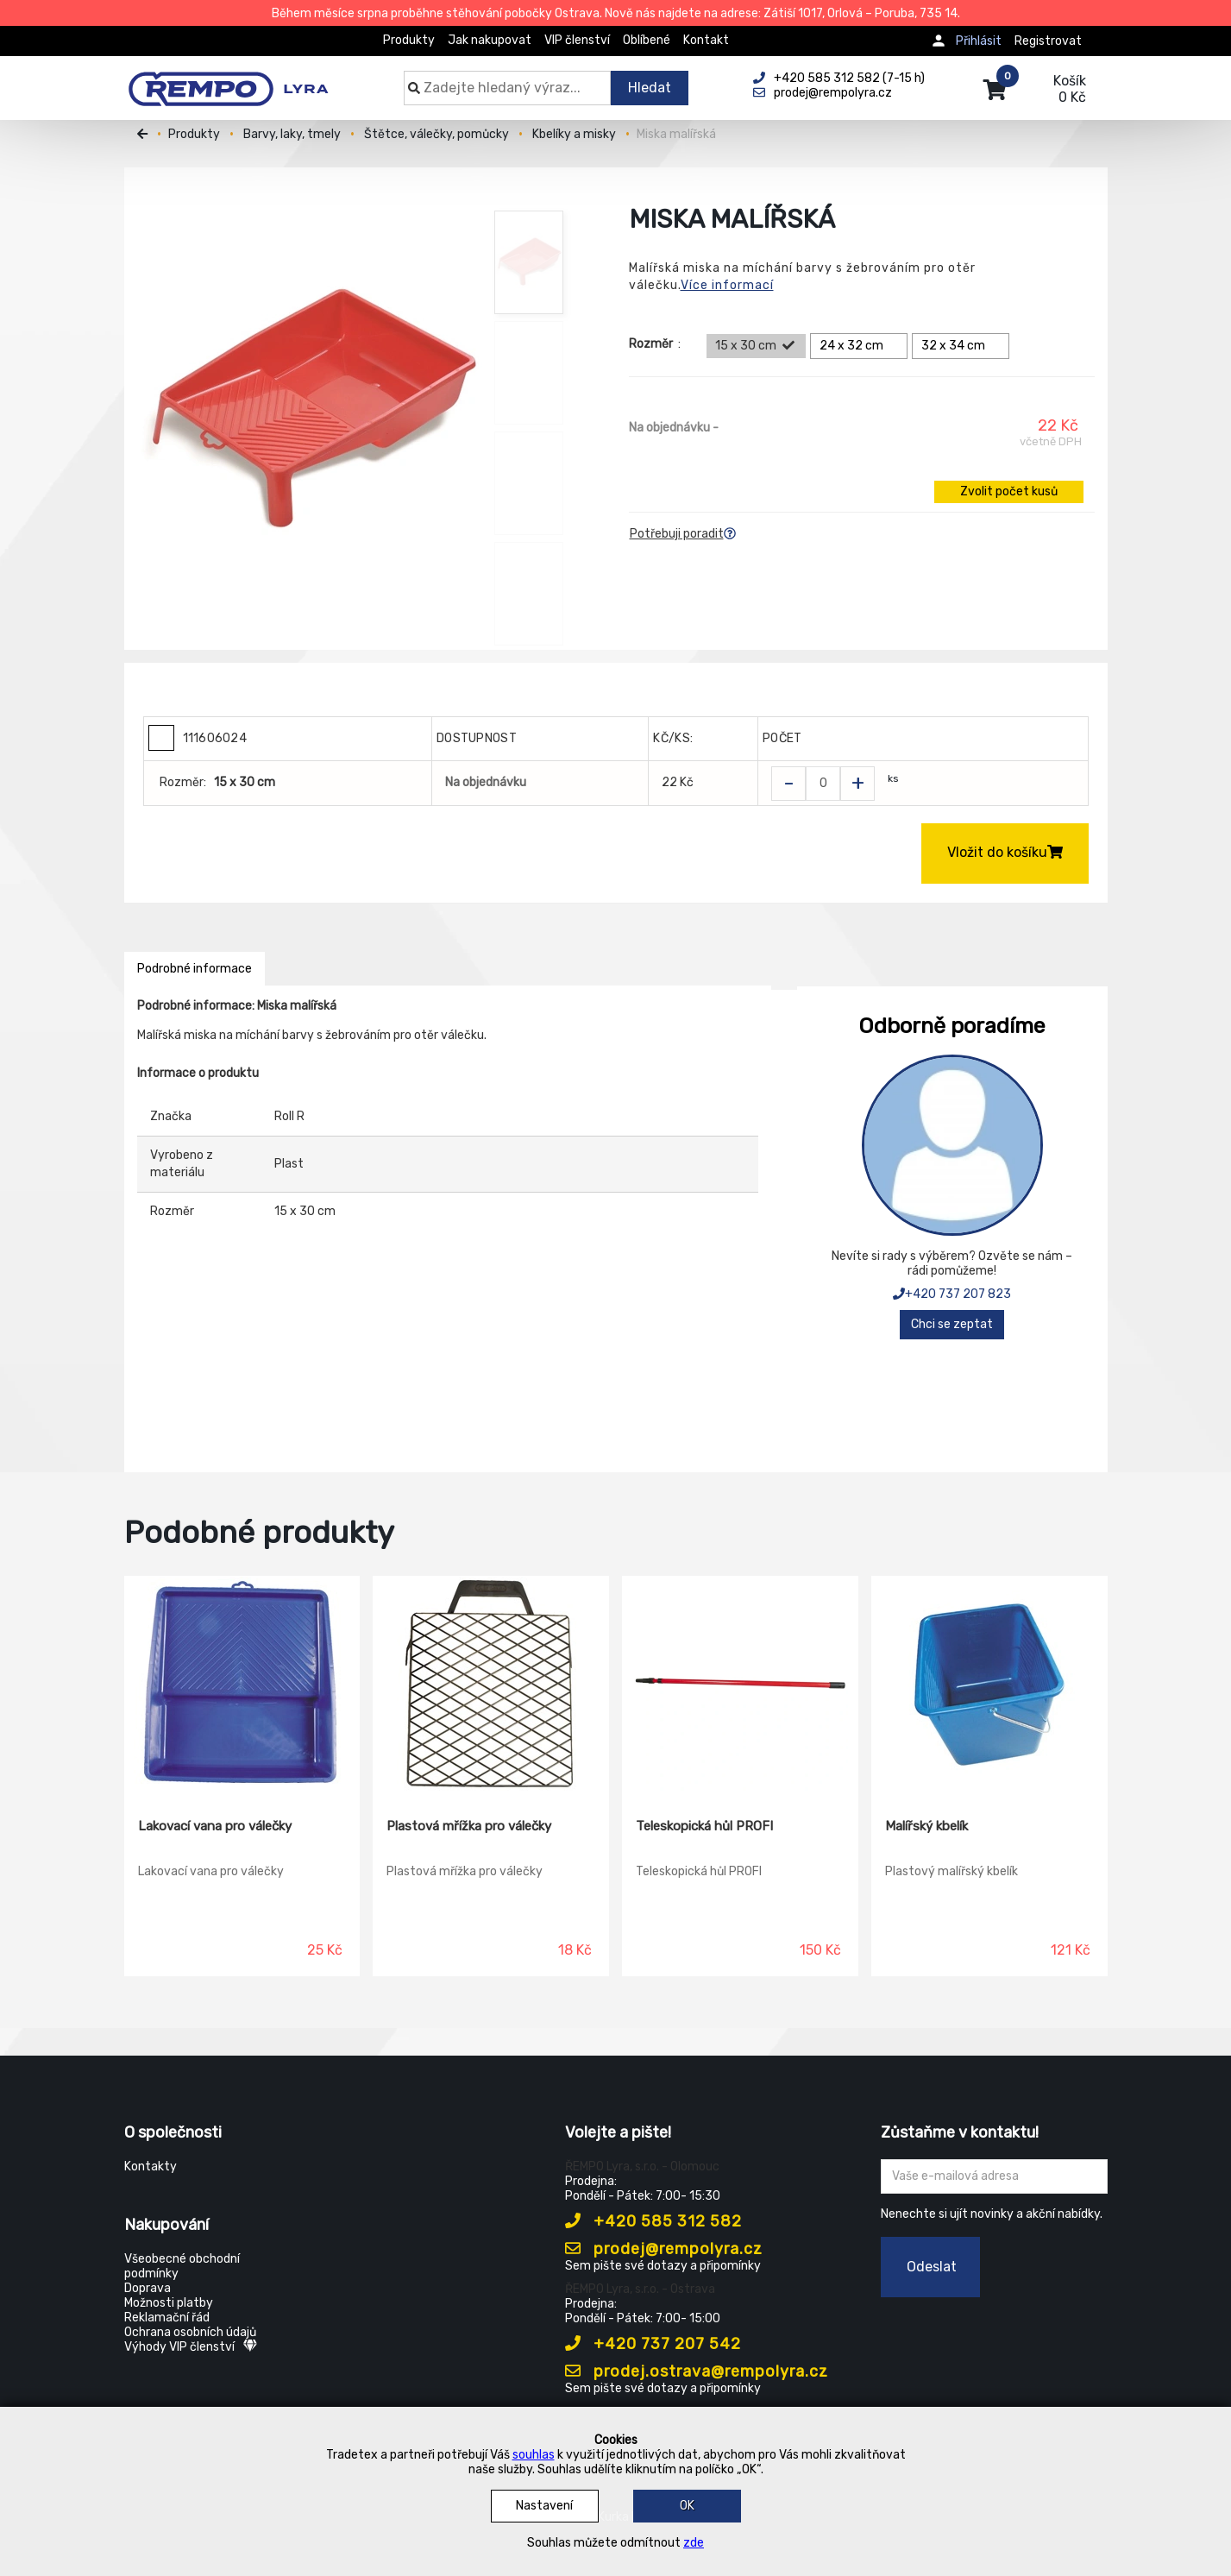  I want to click on Více informací, so click(727, 285).